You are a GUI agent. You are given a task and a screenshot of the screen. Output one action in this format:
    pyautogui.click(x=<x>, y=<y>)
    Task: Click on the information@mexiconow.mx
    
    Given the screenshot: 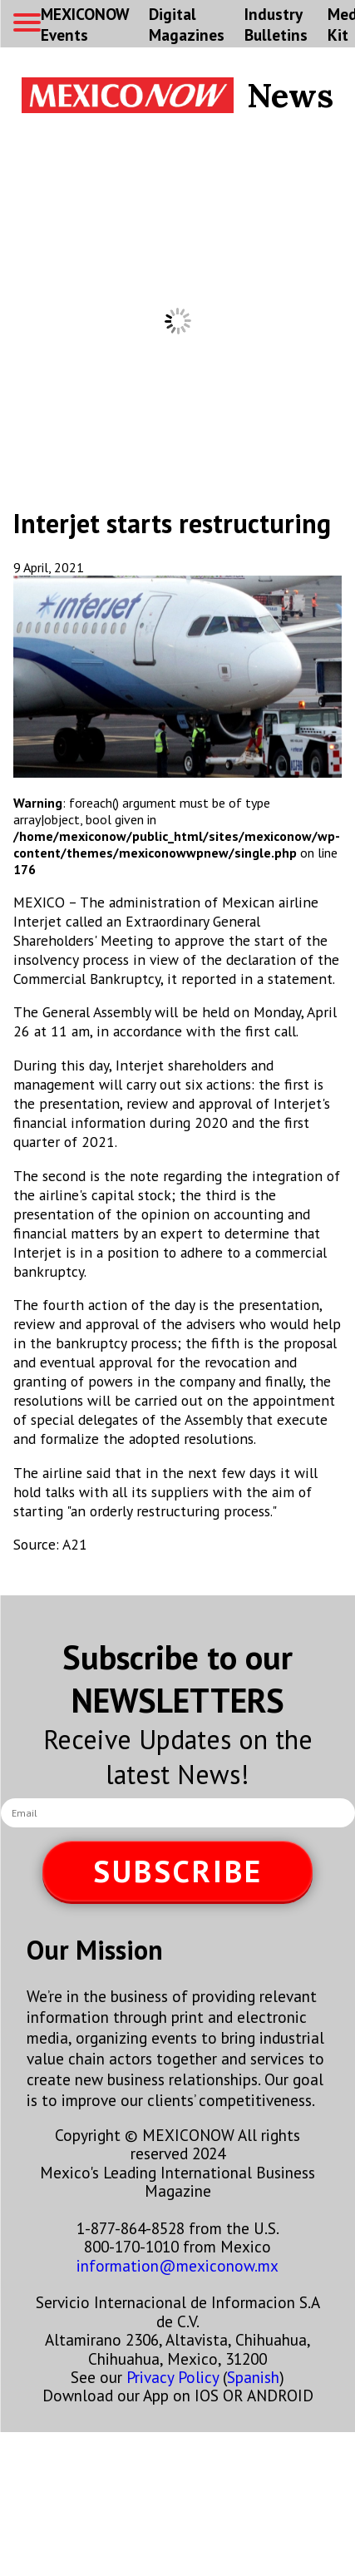 What is the action you would take?
    pyautogui.click(x=177, y=2265)
    